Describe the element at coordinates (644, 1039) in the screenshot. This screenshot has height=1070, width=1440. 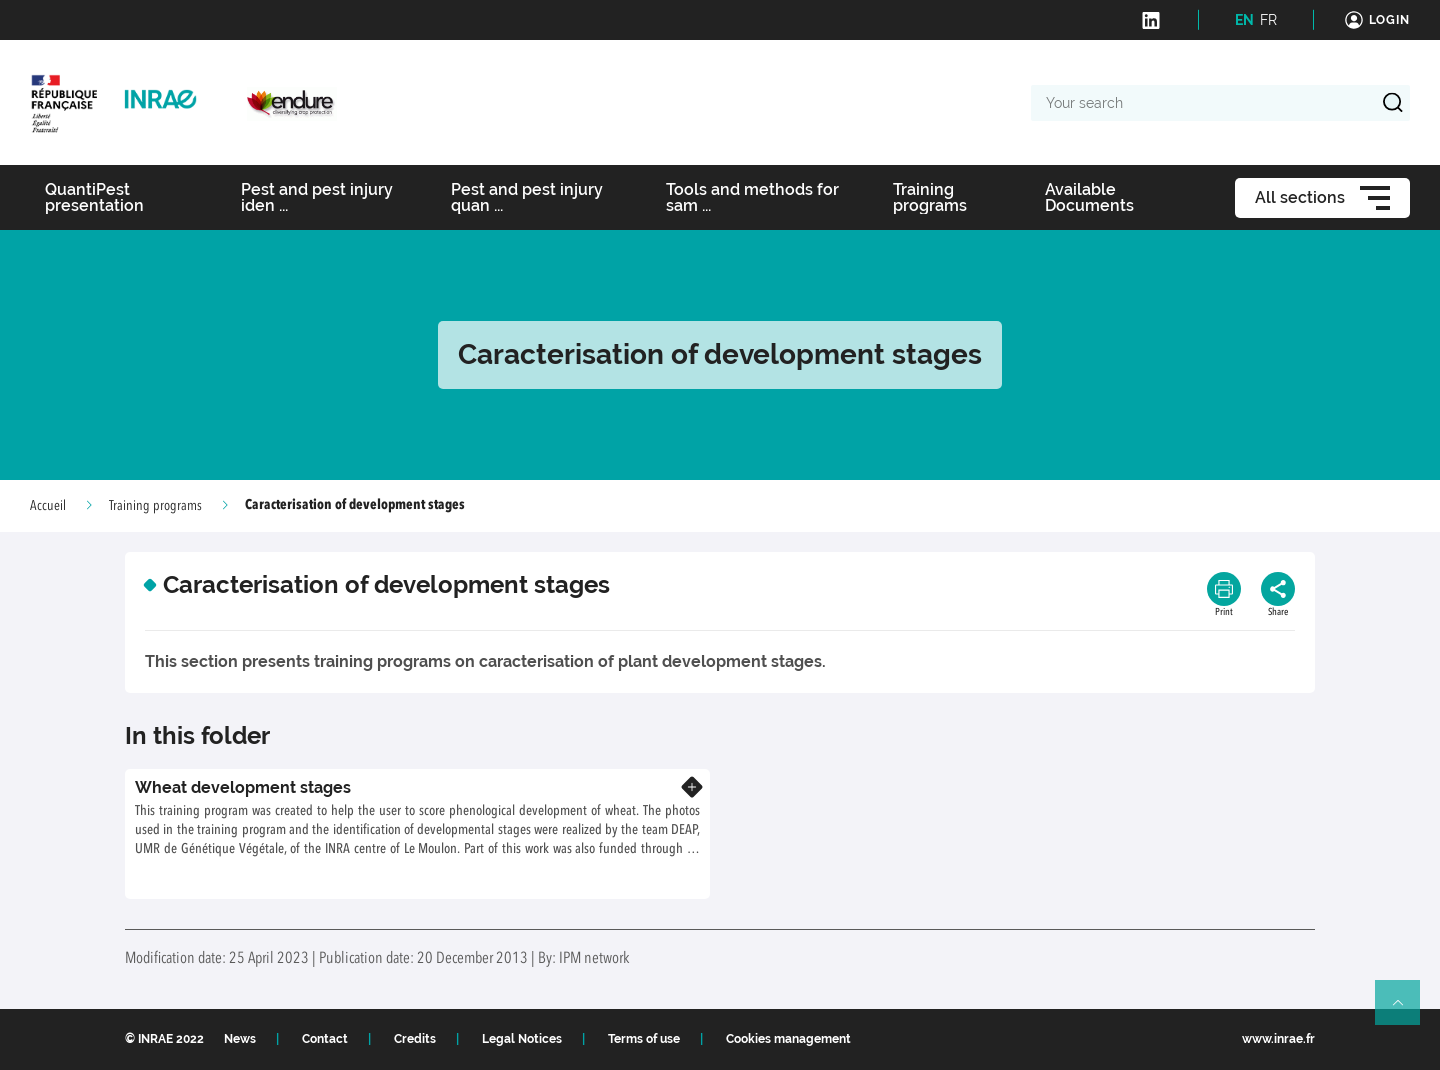
I see `Terms of use` at that location.